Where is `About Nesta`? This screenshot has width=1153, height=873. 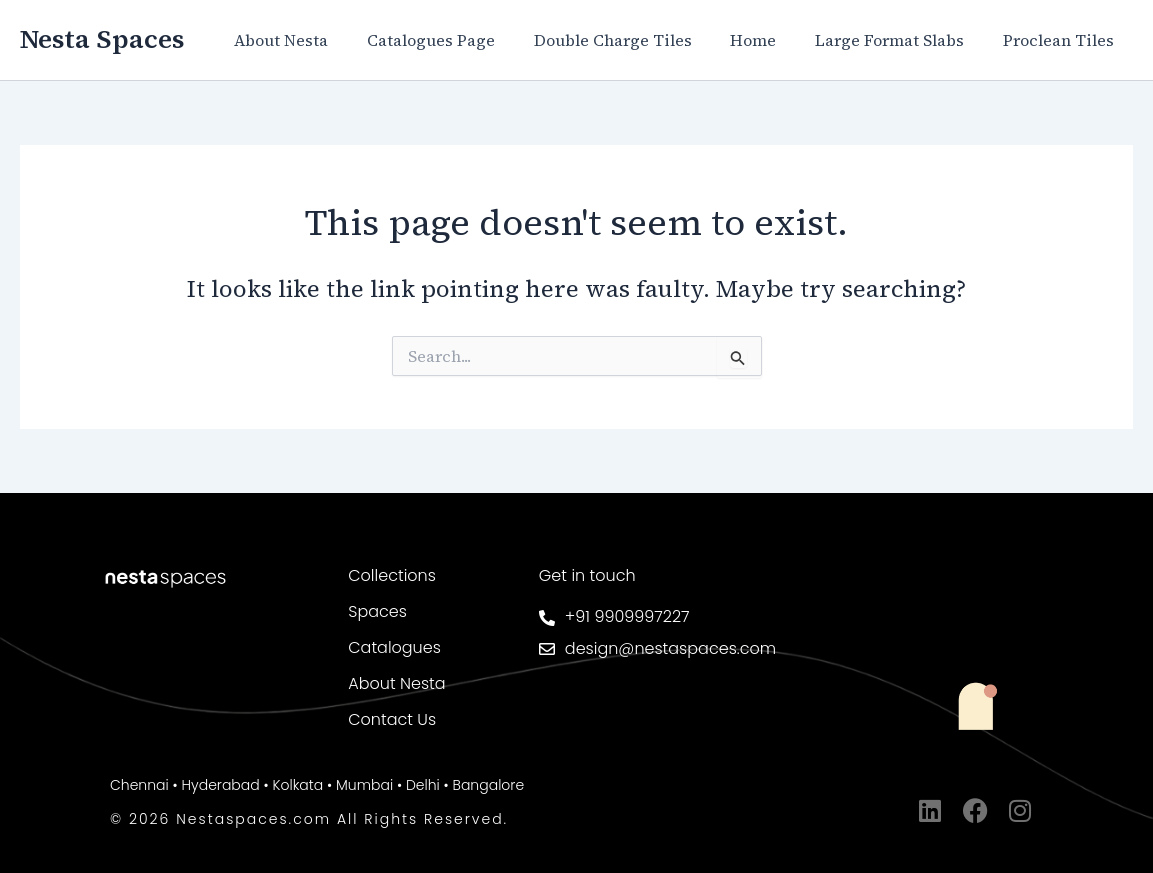 About Nesta is located at coordinates (318, 40).